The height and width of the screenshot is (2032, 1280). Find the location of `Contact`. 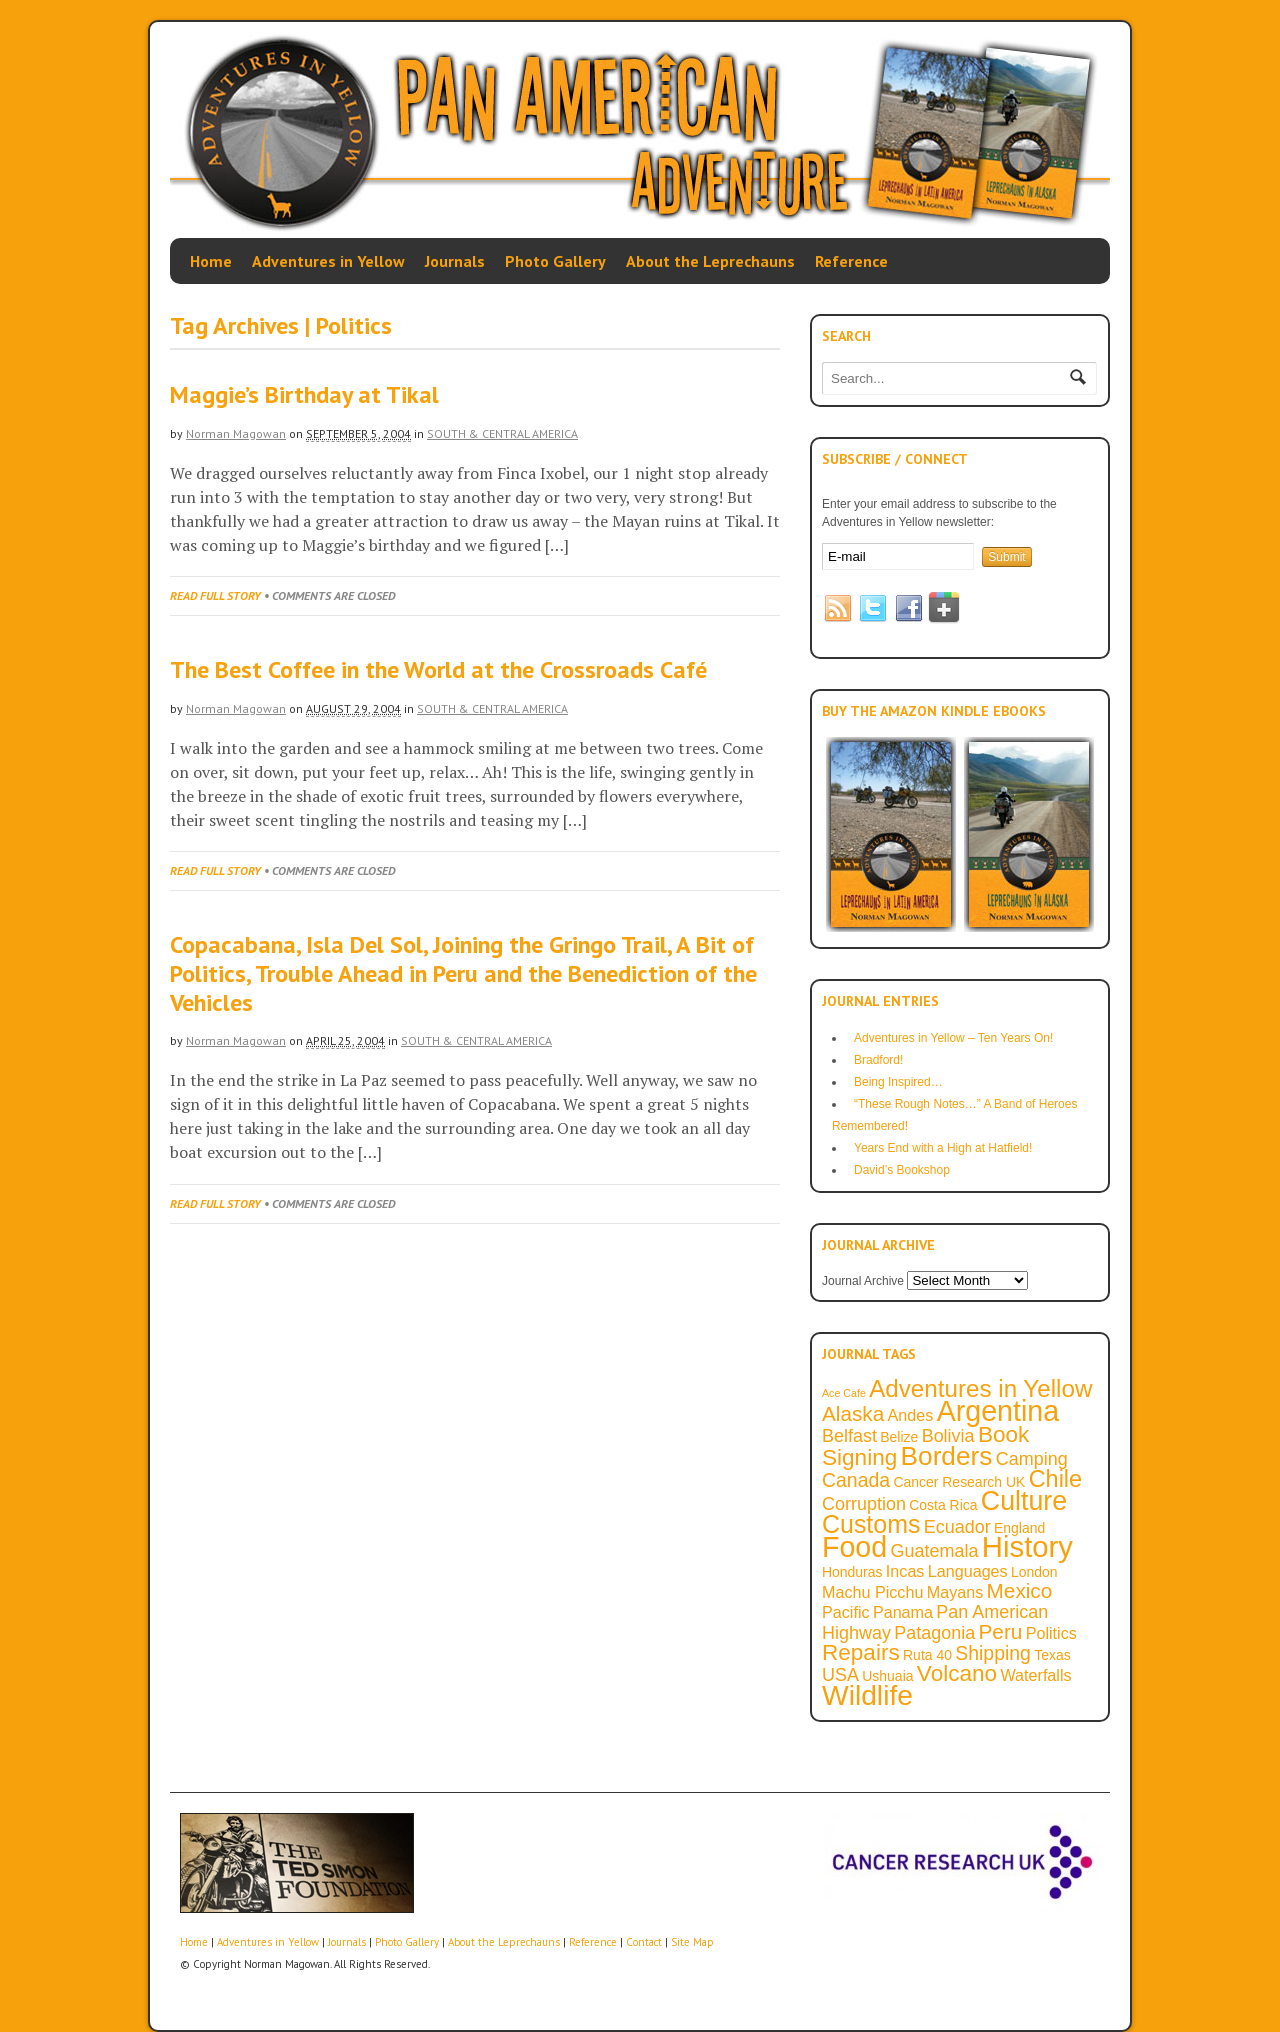

Contact is located at coordinates (644, 1942).